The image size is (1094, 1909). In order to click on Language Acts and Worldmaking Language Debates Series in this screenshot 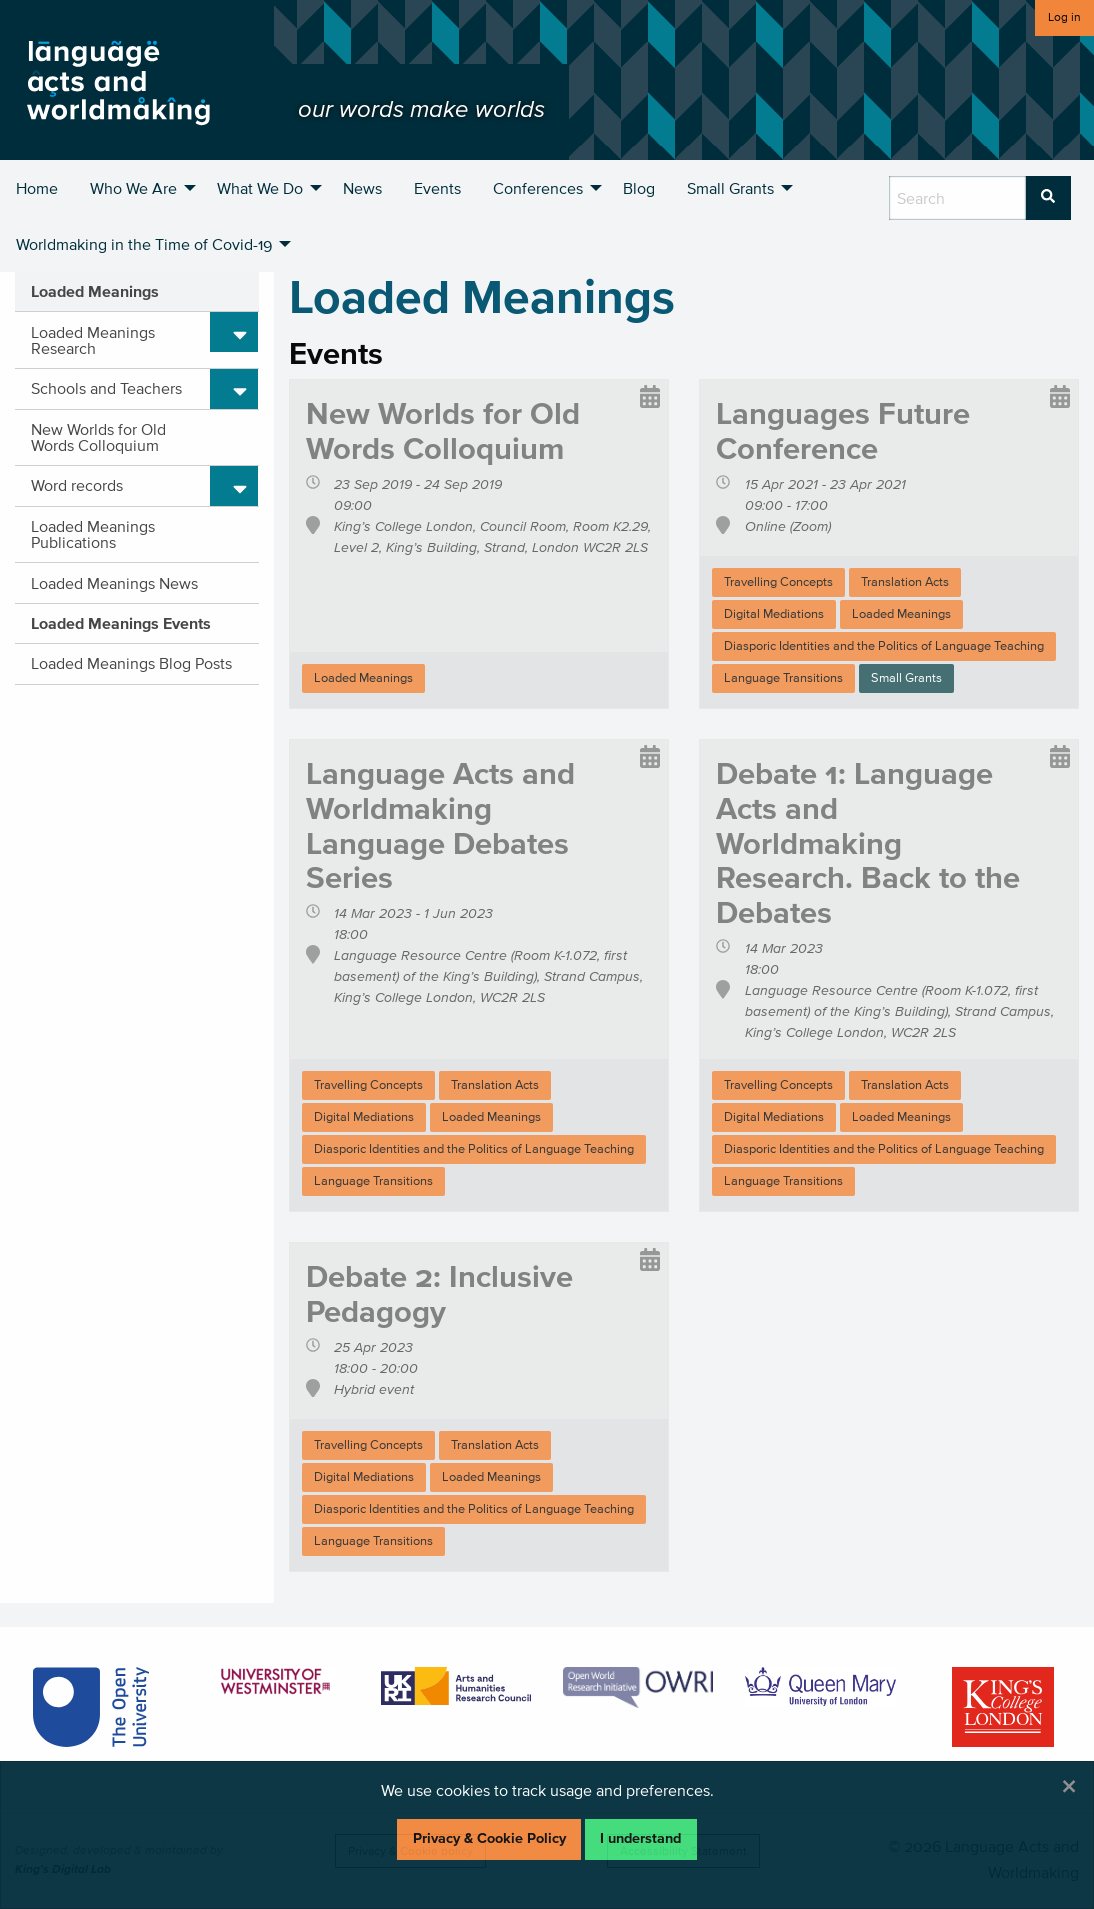, I will do `click(440, 825)`.